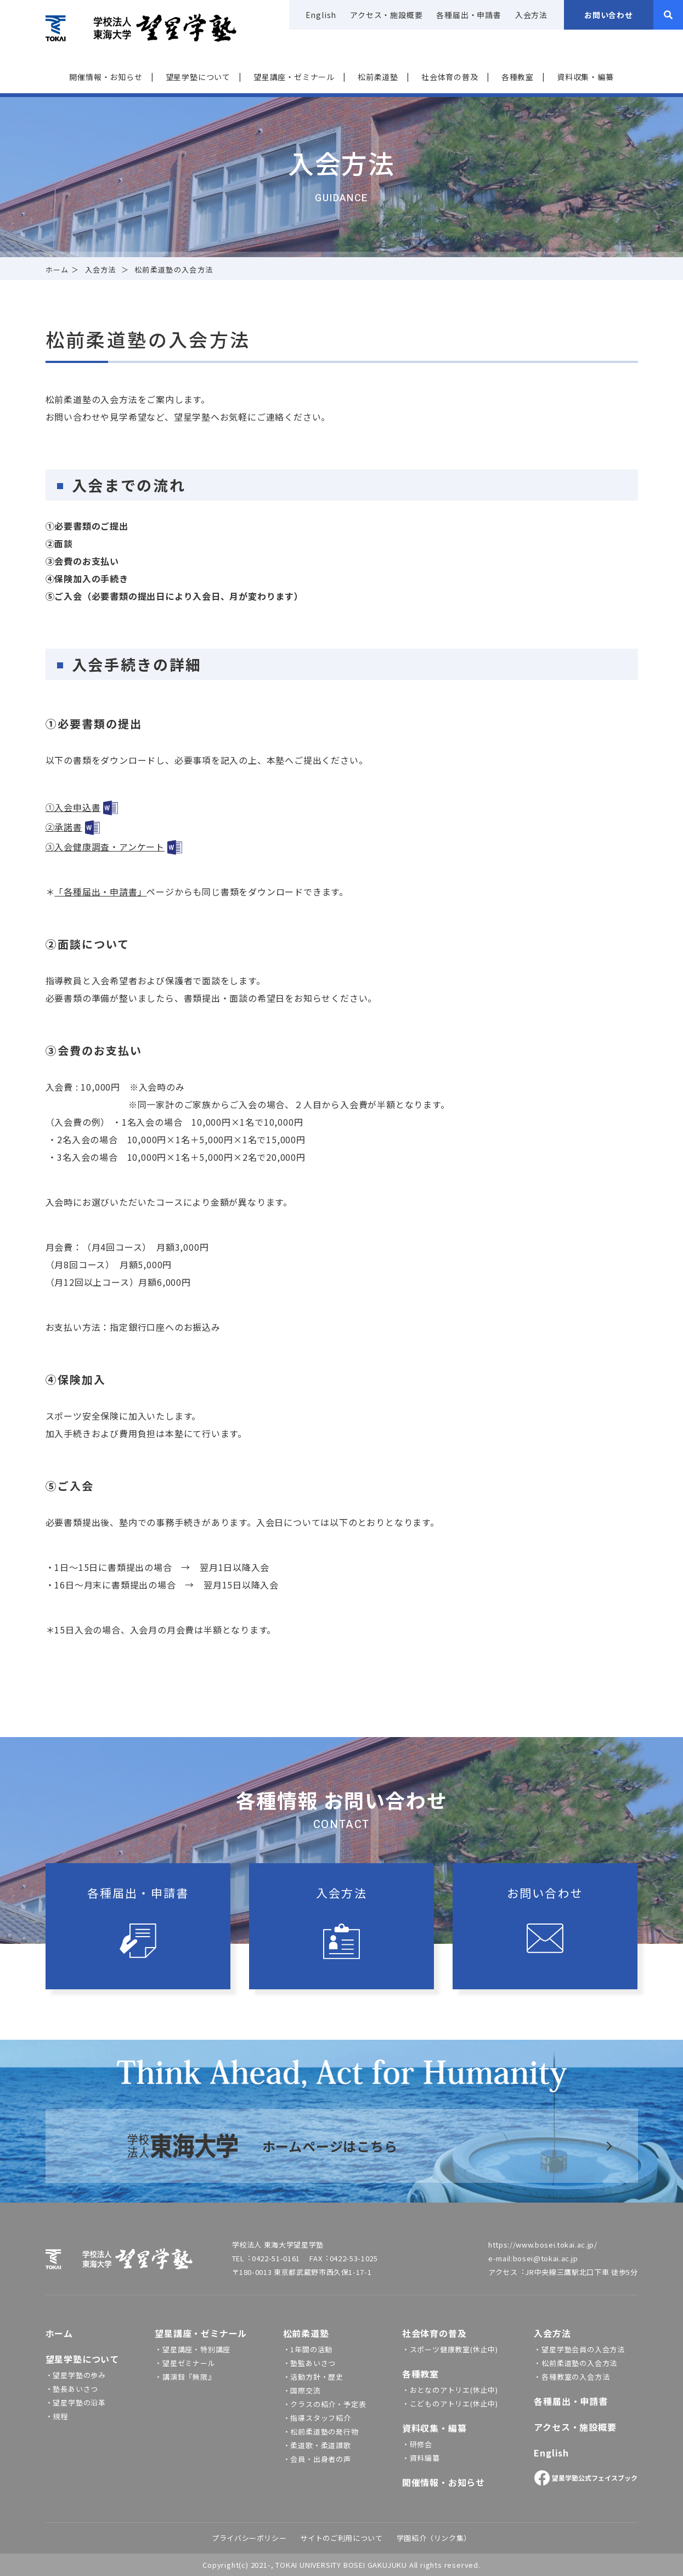 The image size is (683, 2576). Describe the element at coordinates (317, 2418) in the screenshot. I see `・指導スタッフ紹介` at that location.